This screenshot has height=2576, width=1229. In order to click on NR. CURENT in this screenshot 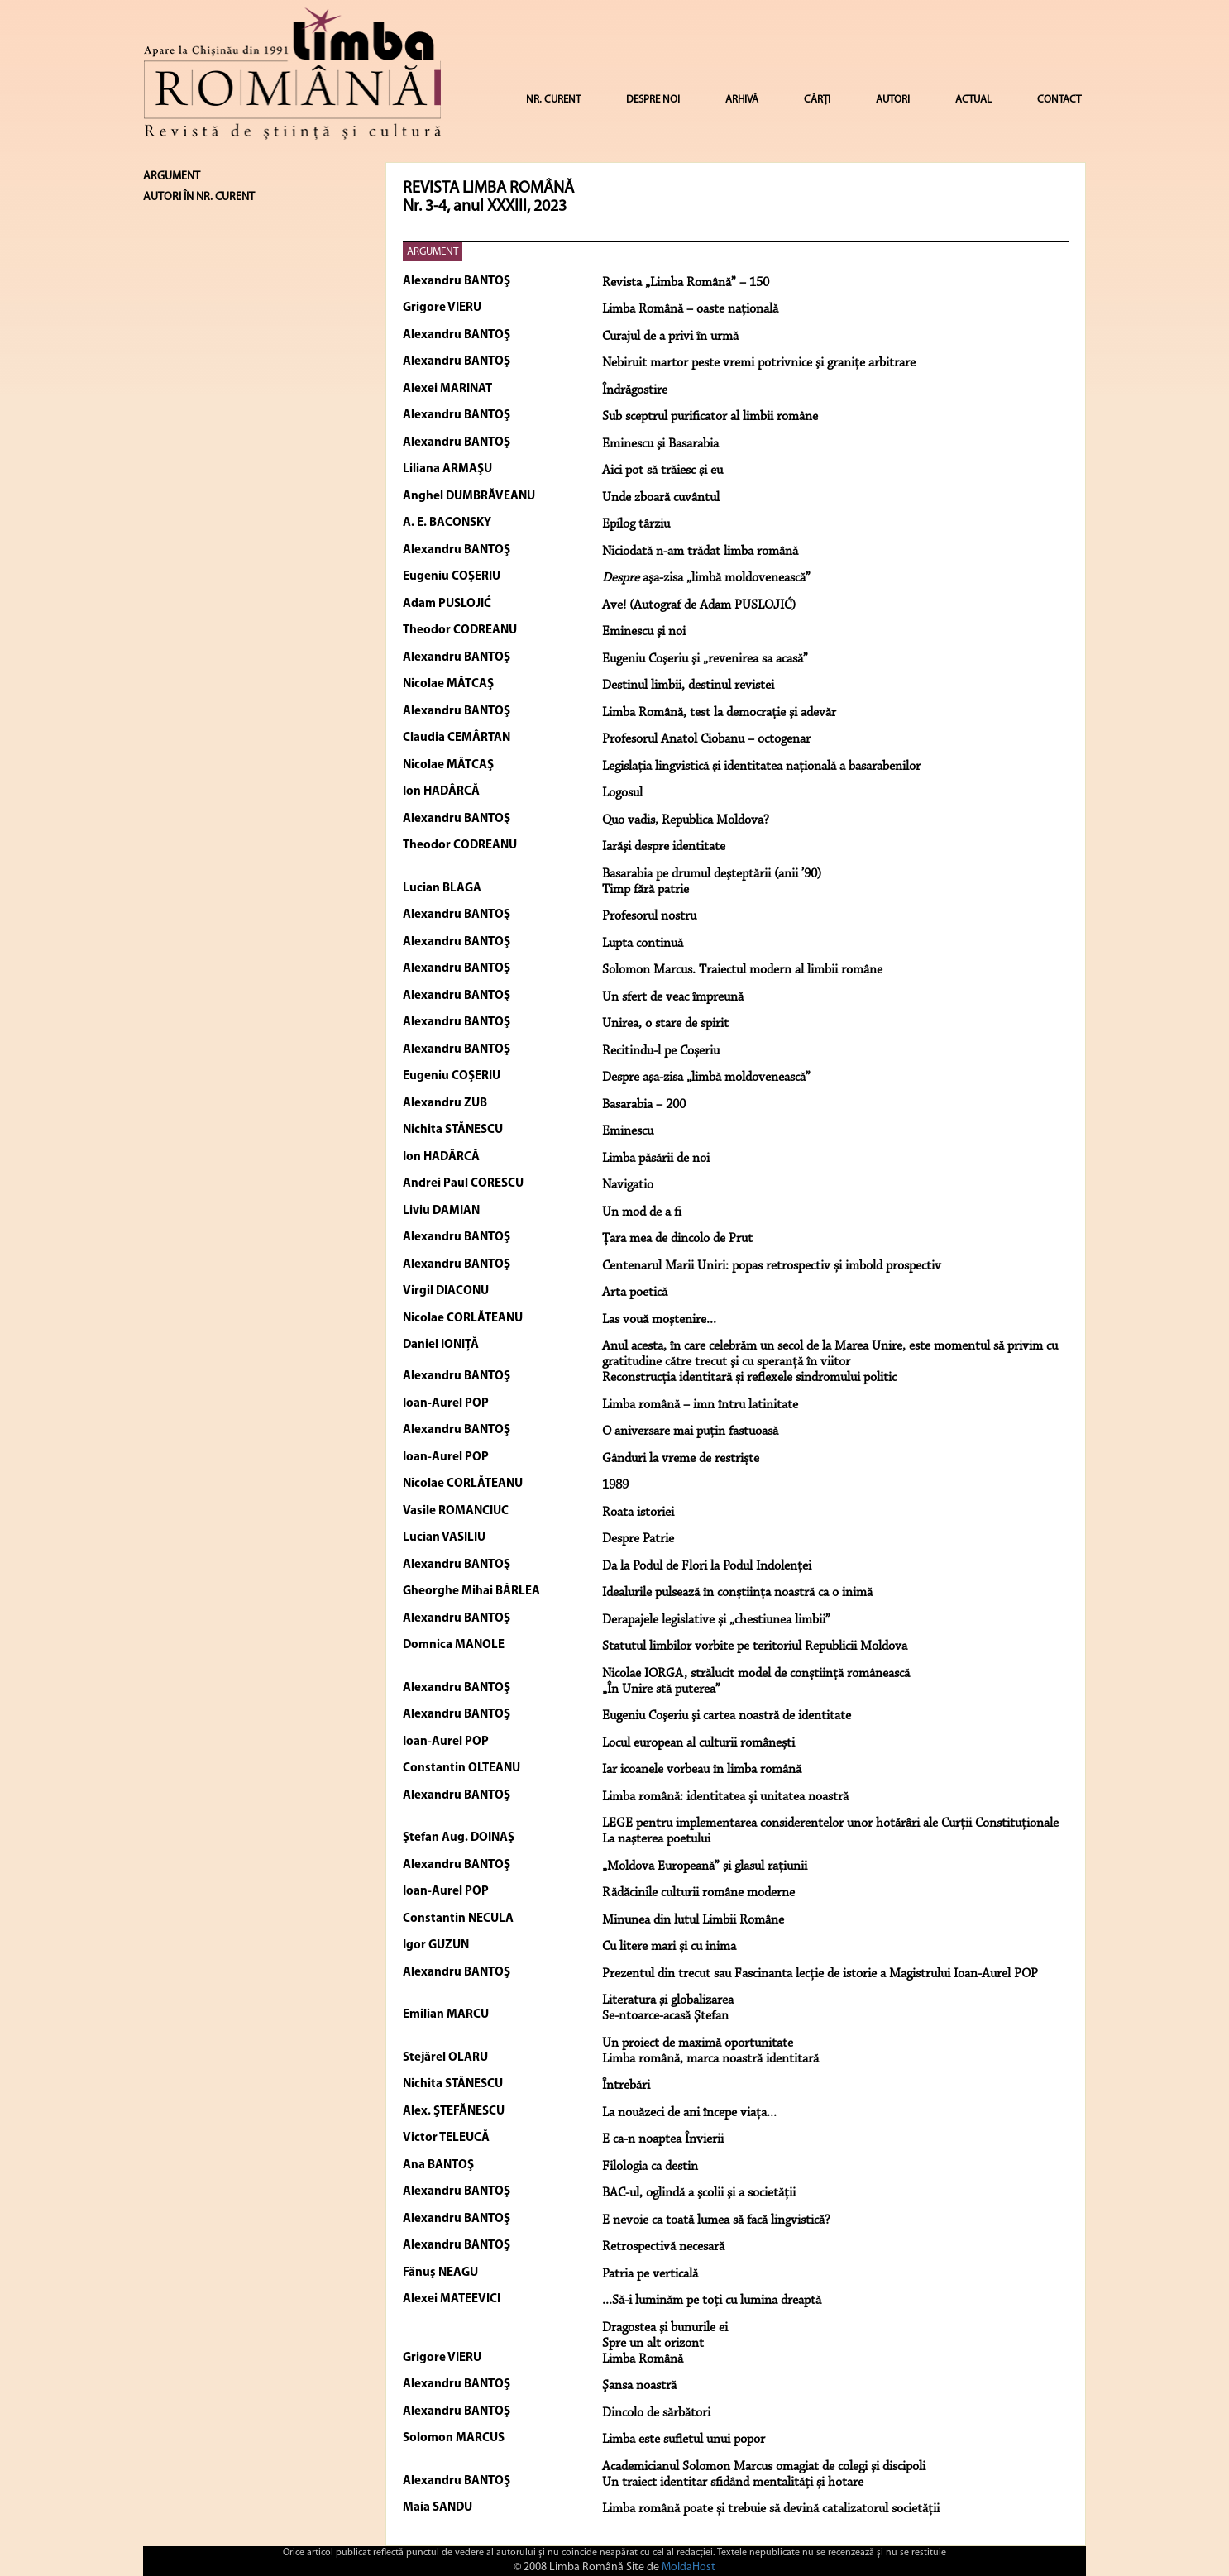, I will do `click(553, 99)`.